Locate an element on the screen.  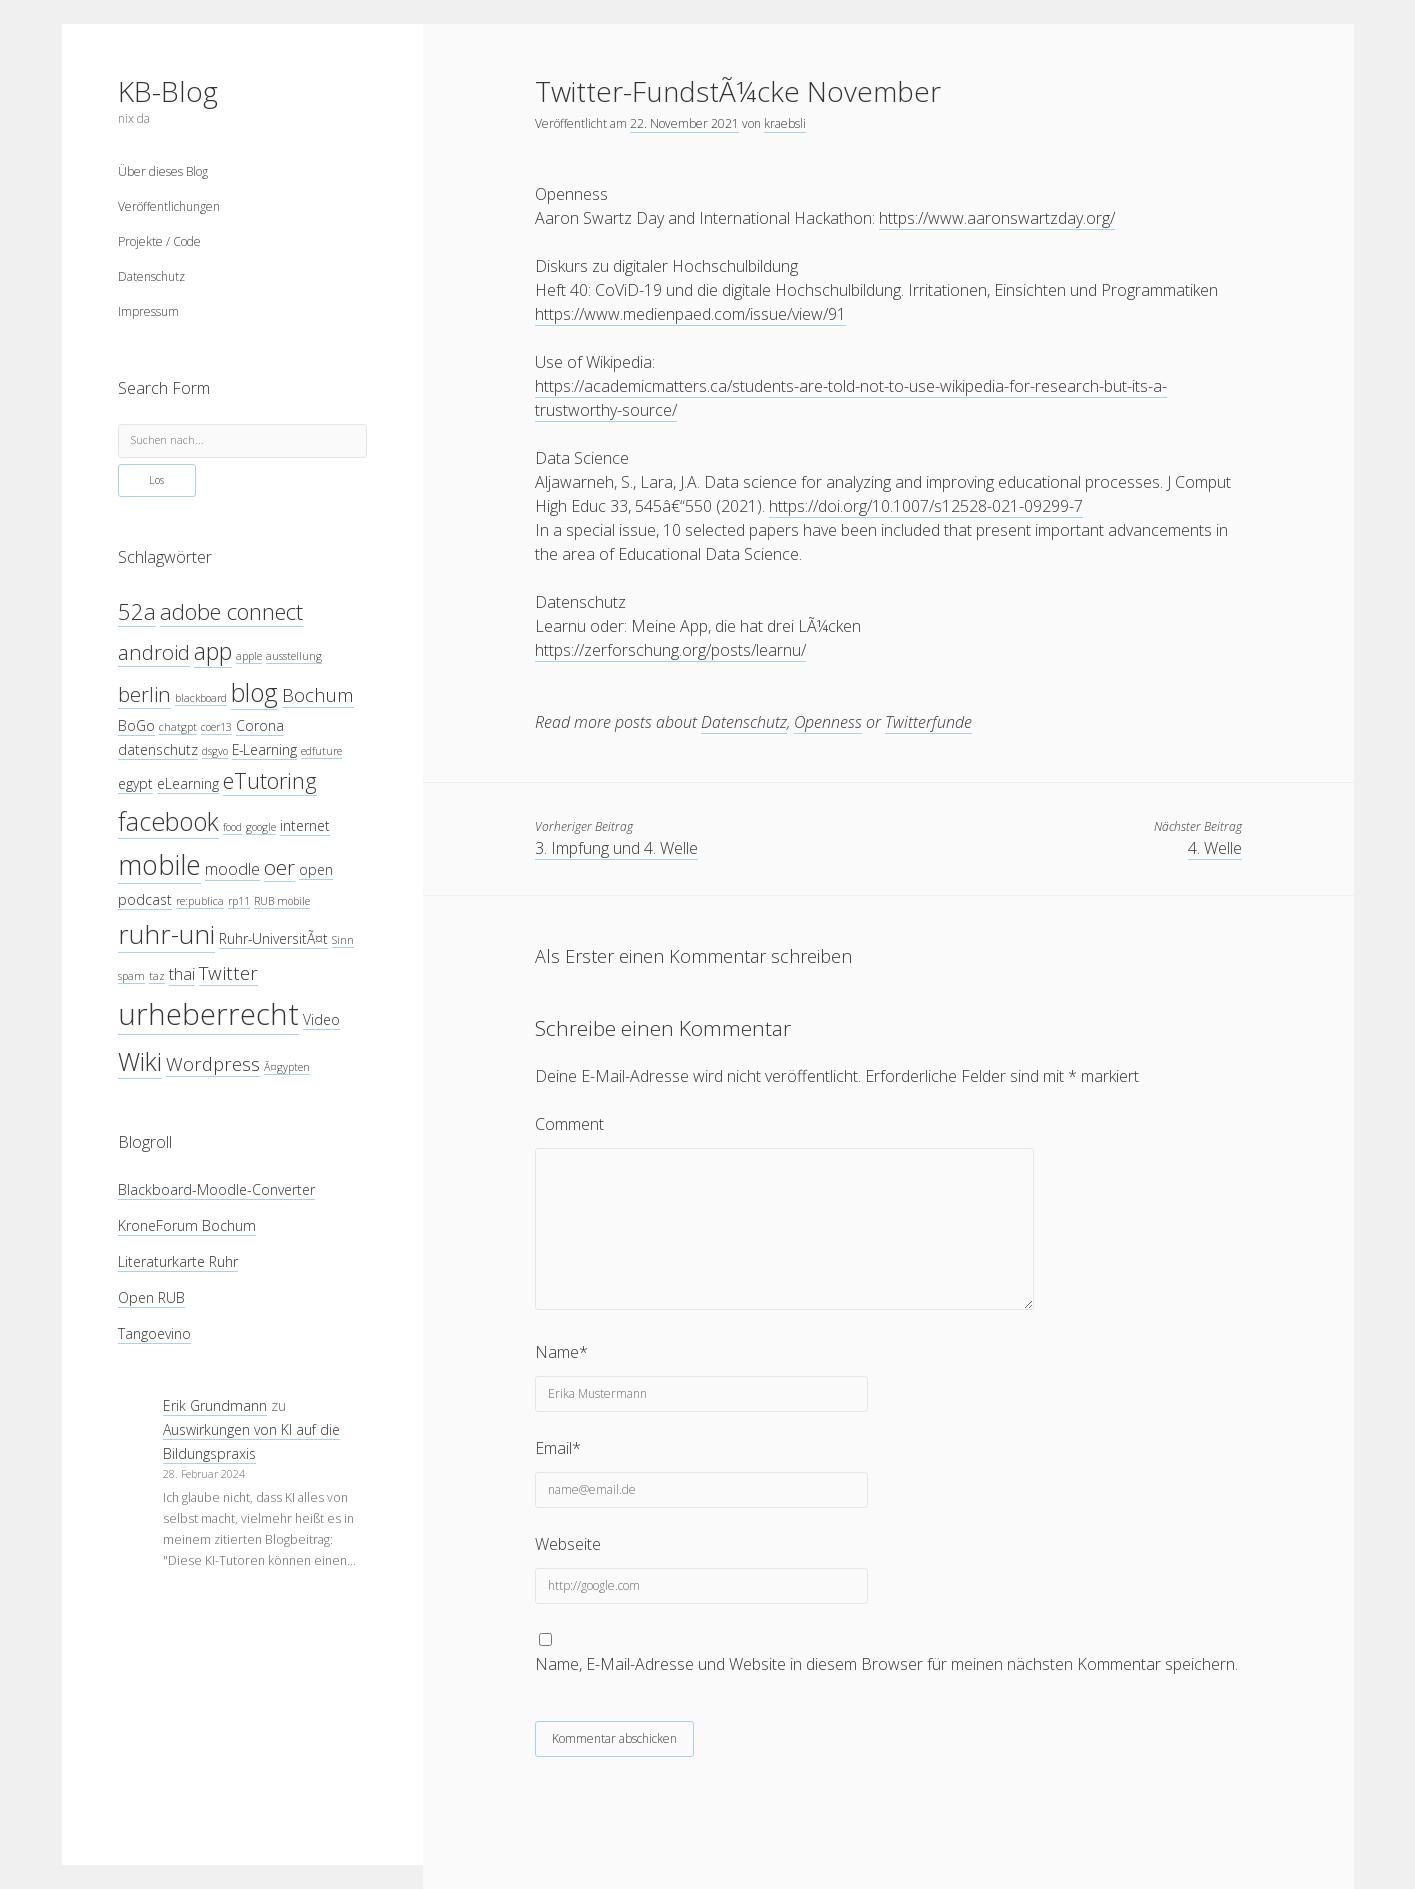
Impressum is located at coordinates (148, 311).